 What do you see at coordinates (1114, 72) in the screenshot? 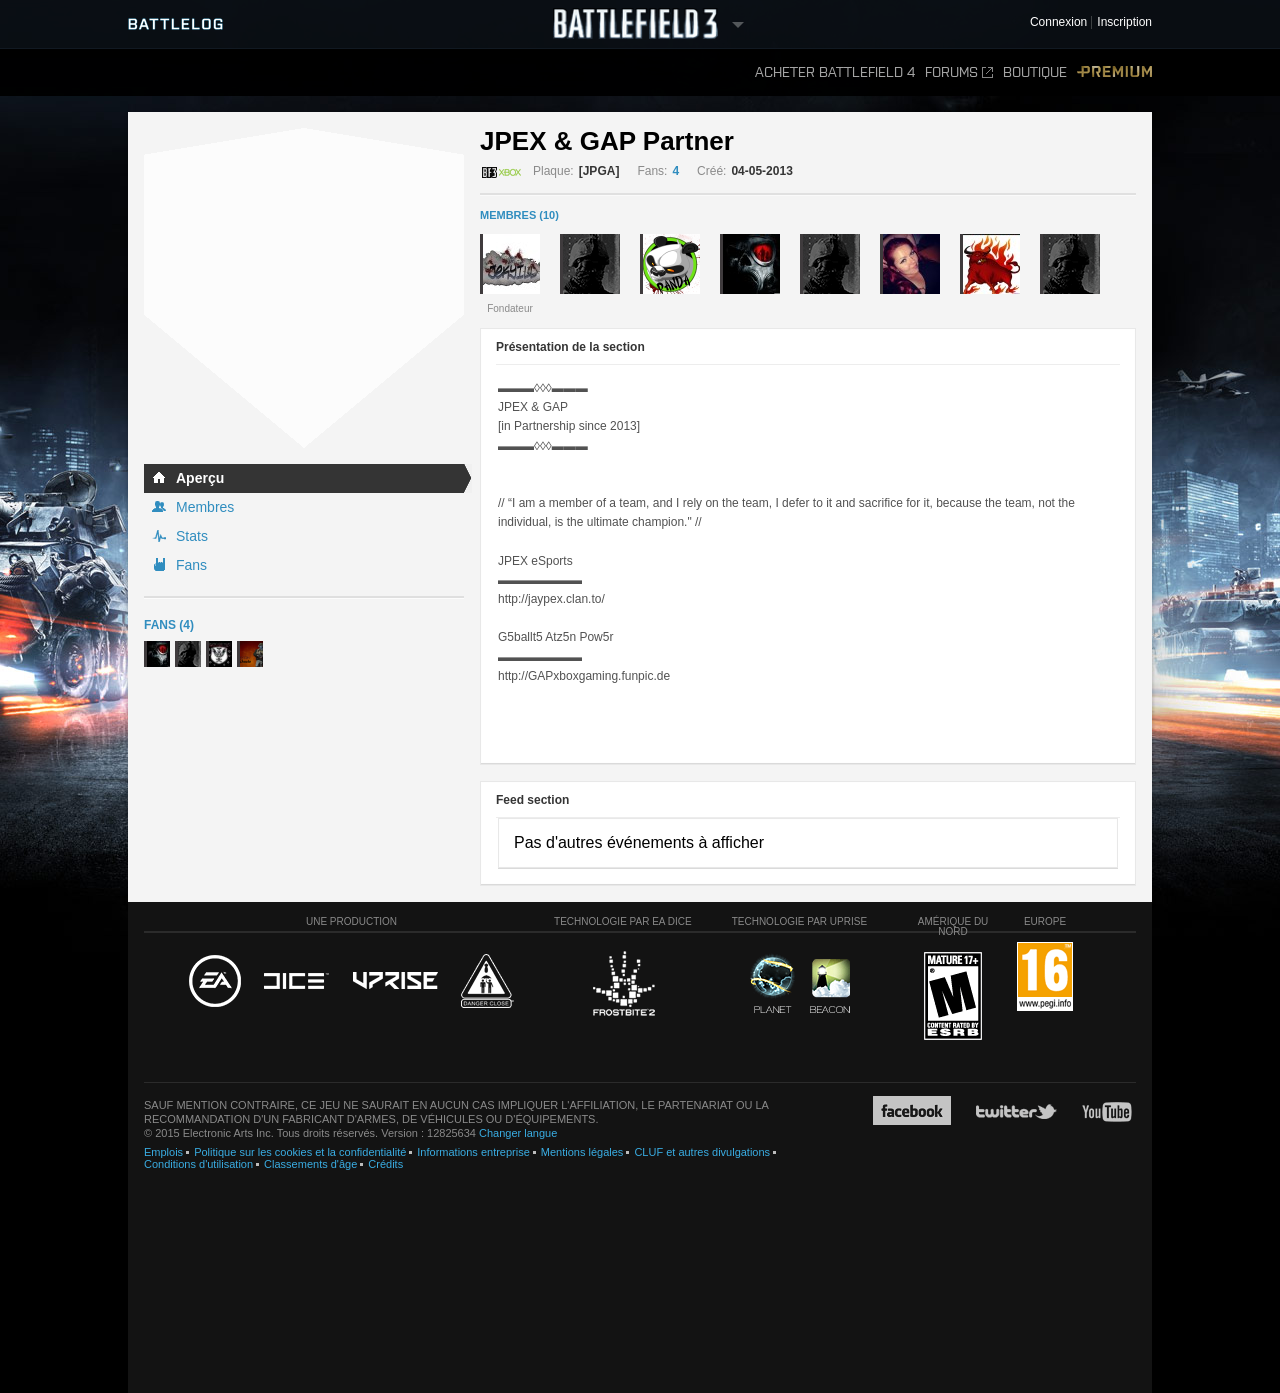
I see `Premium` at bounding box center [1114, 72].